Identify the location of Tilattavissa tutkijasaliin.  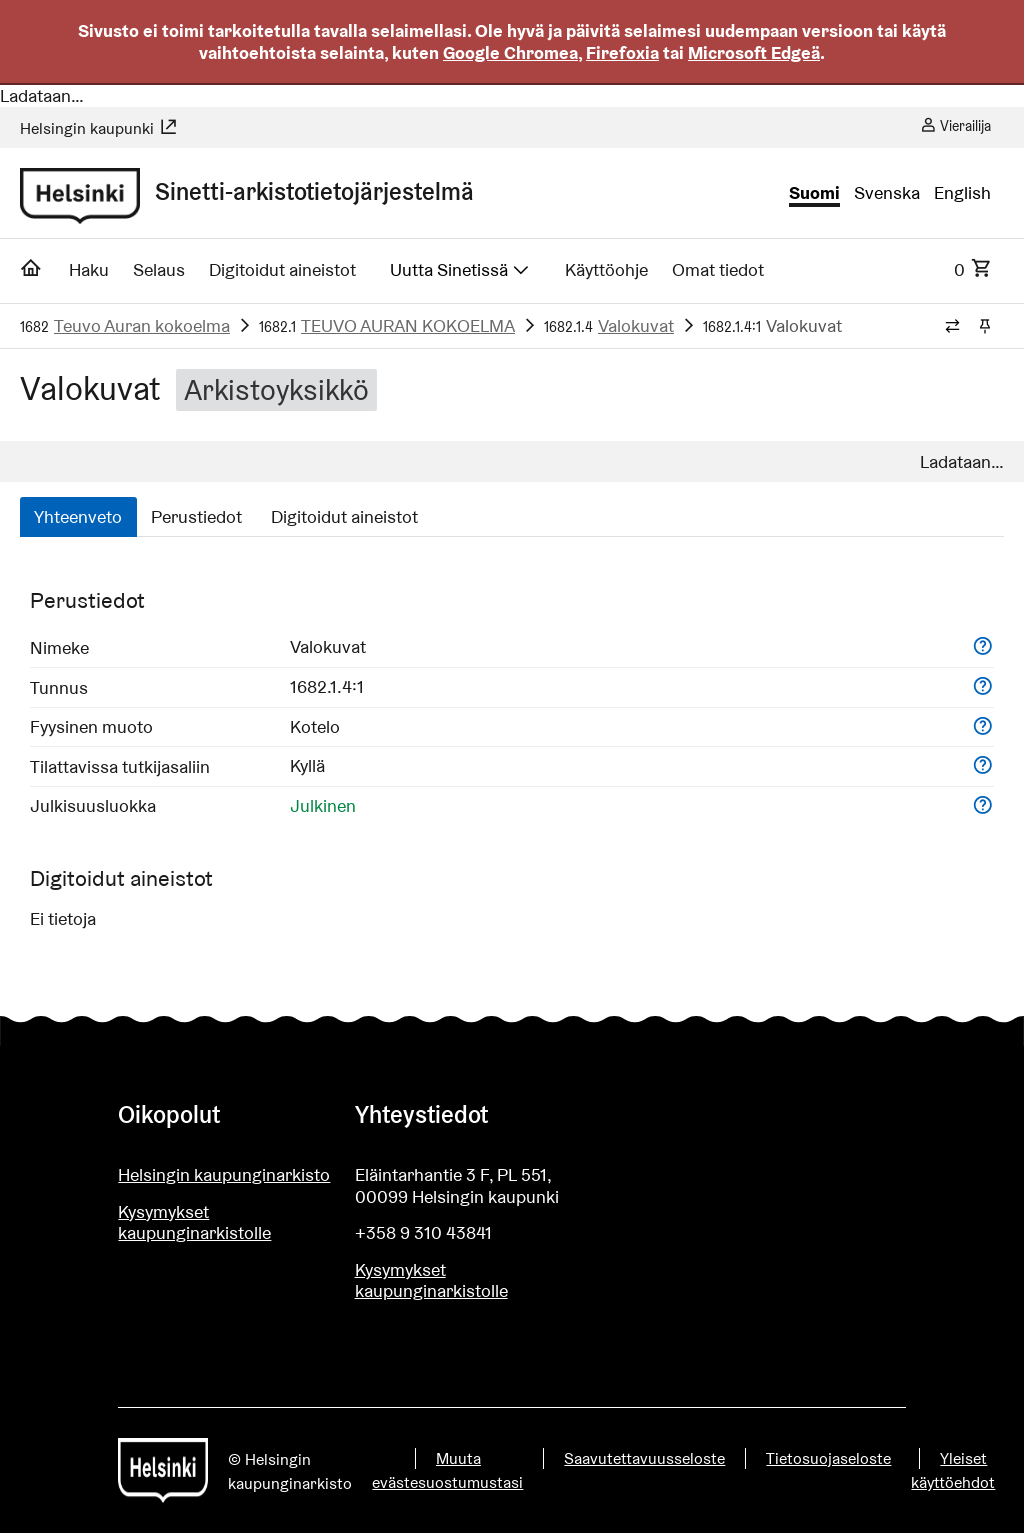
(120, 766).